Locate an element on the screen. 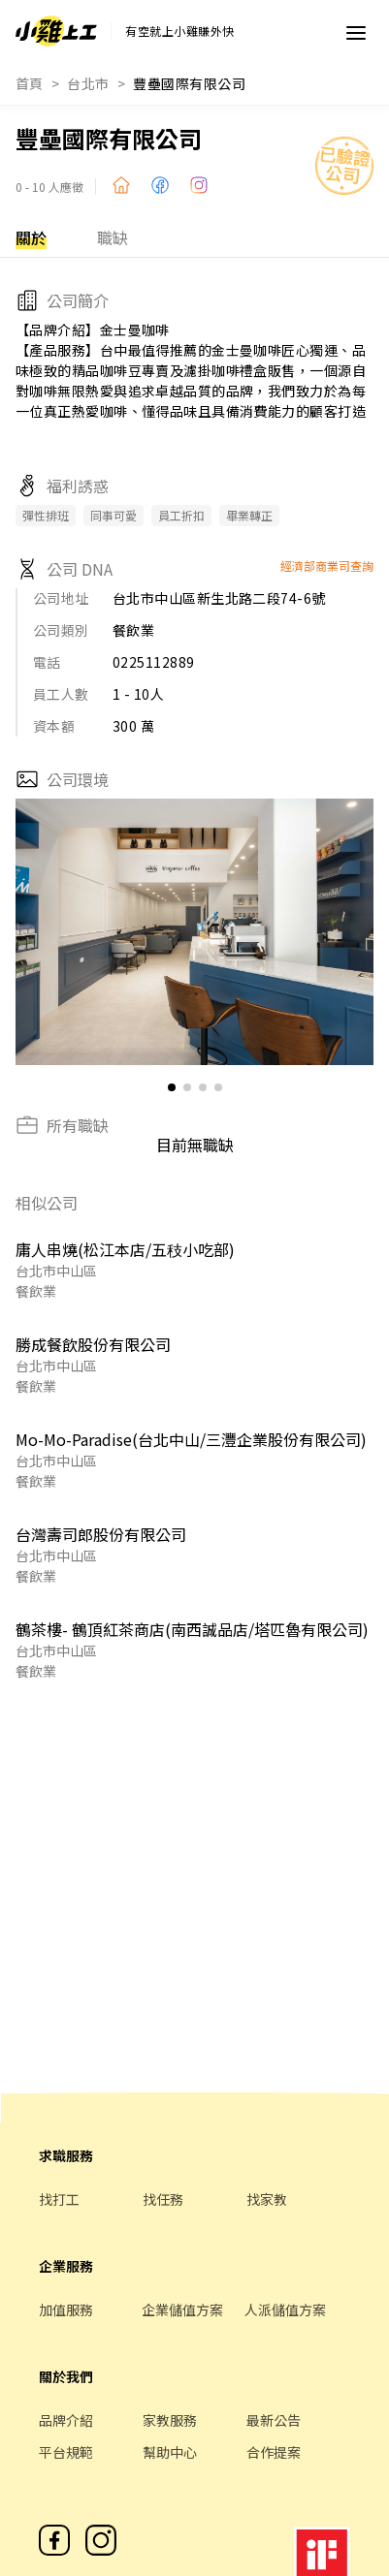 The width and height of the screenshot is (389, 2576). 加值服務 is located at coordinates (66, 2309).